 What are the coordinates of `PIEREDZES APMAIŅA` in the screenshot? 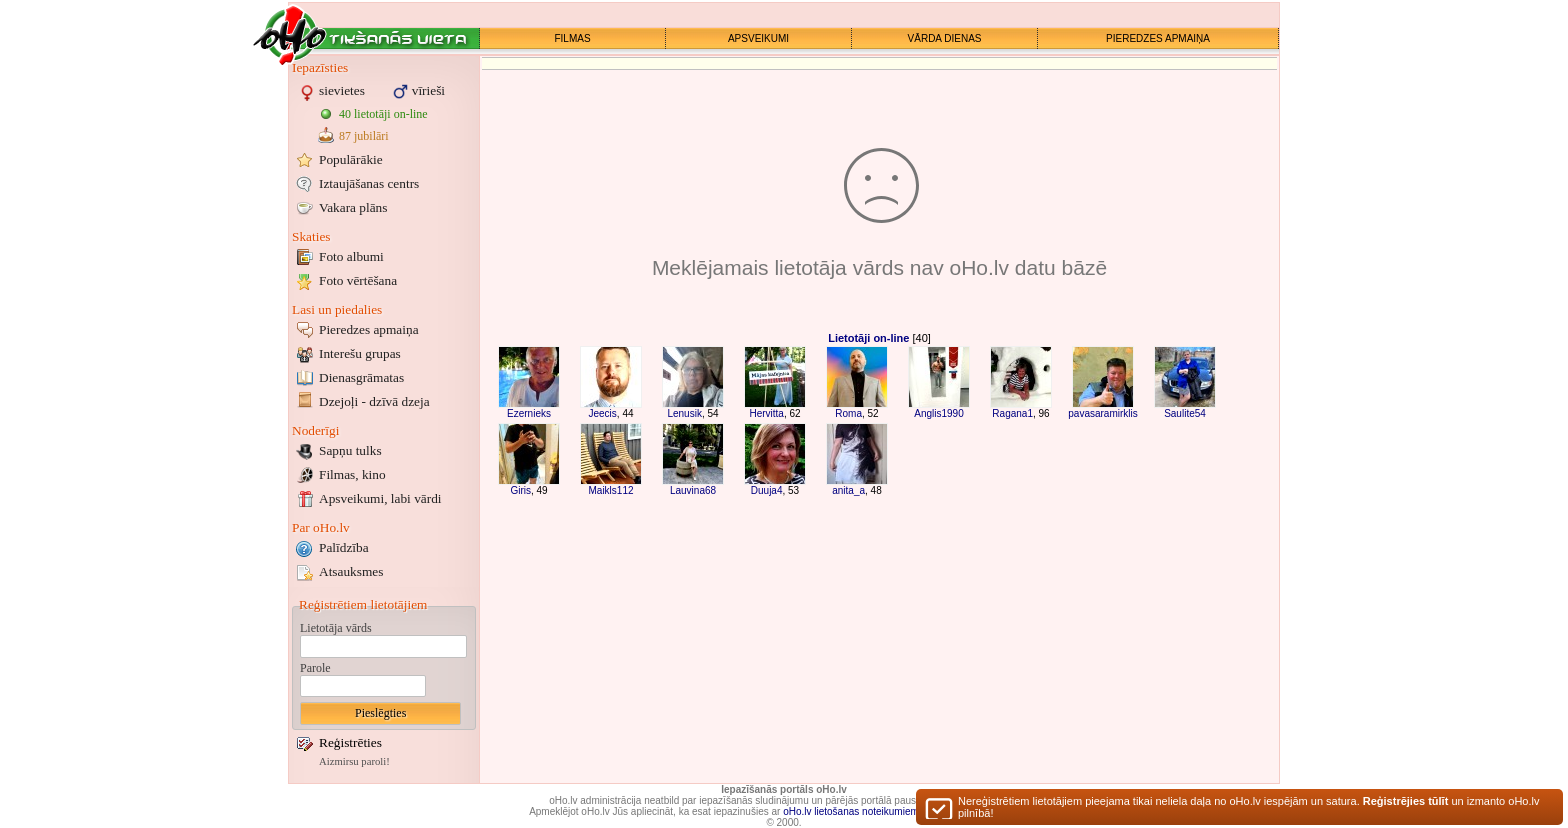 It's located at (1158, 38).